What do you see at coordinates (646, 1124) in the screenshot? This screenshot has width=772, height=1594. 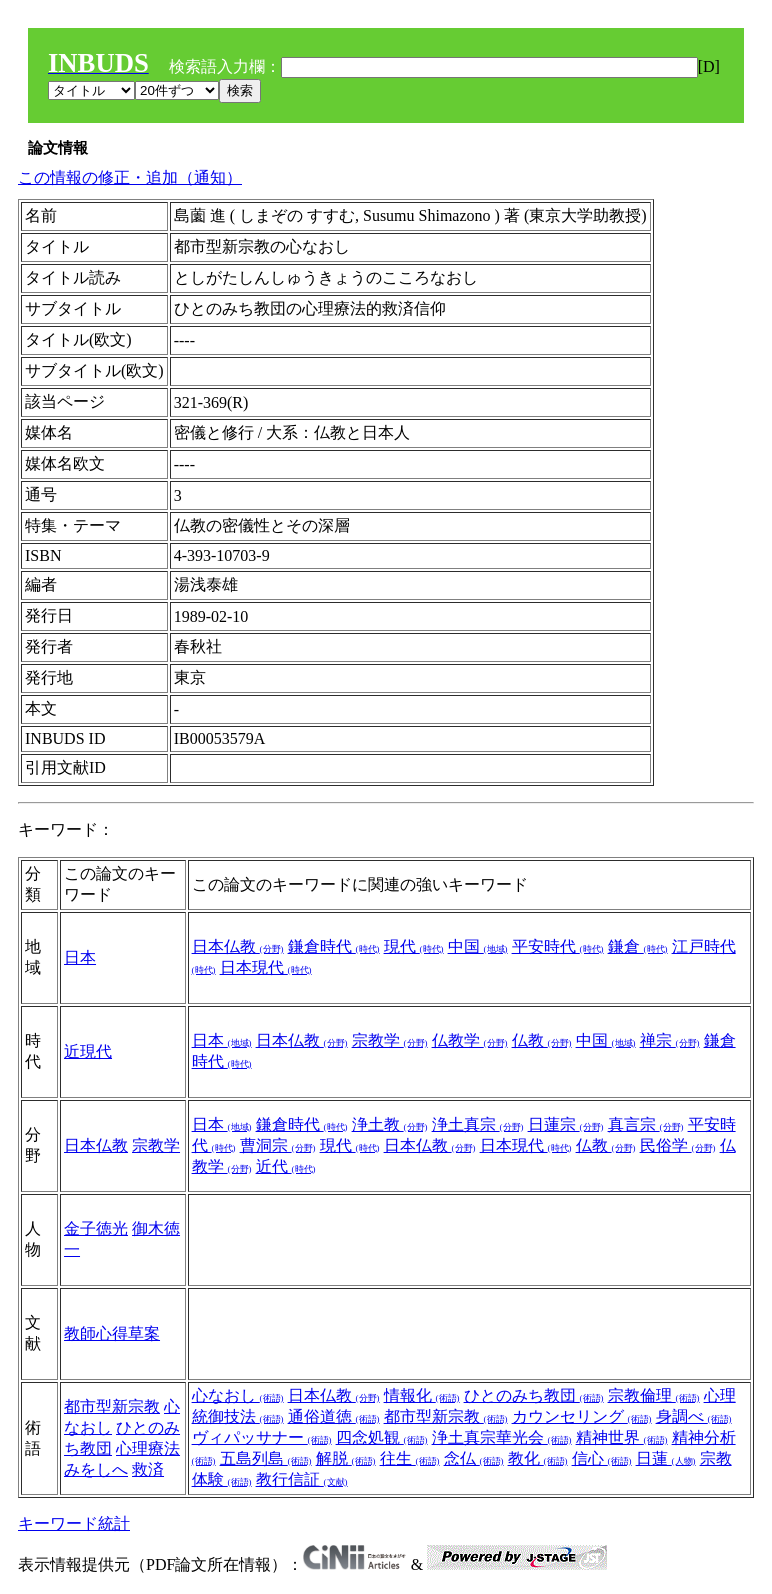 I see `真言宗` at bounding box center [646, 1124].